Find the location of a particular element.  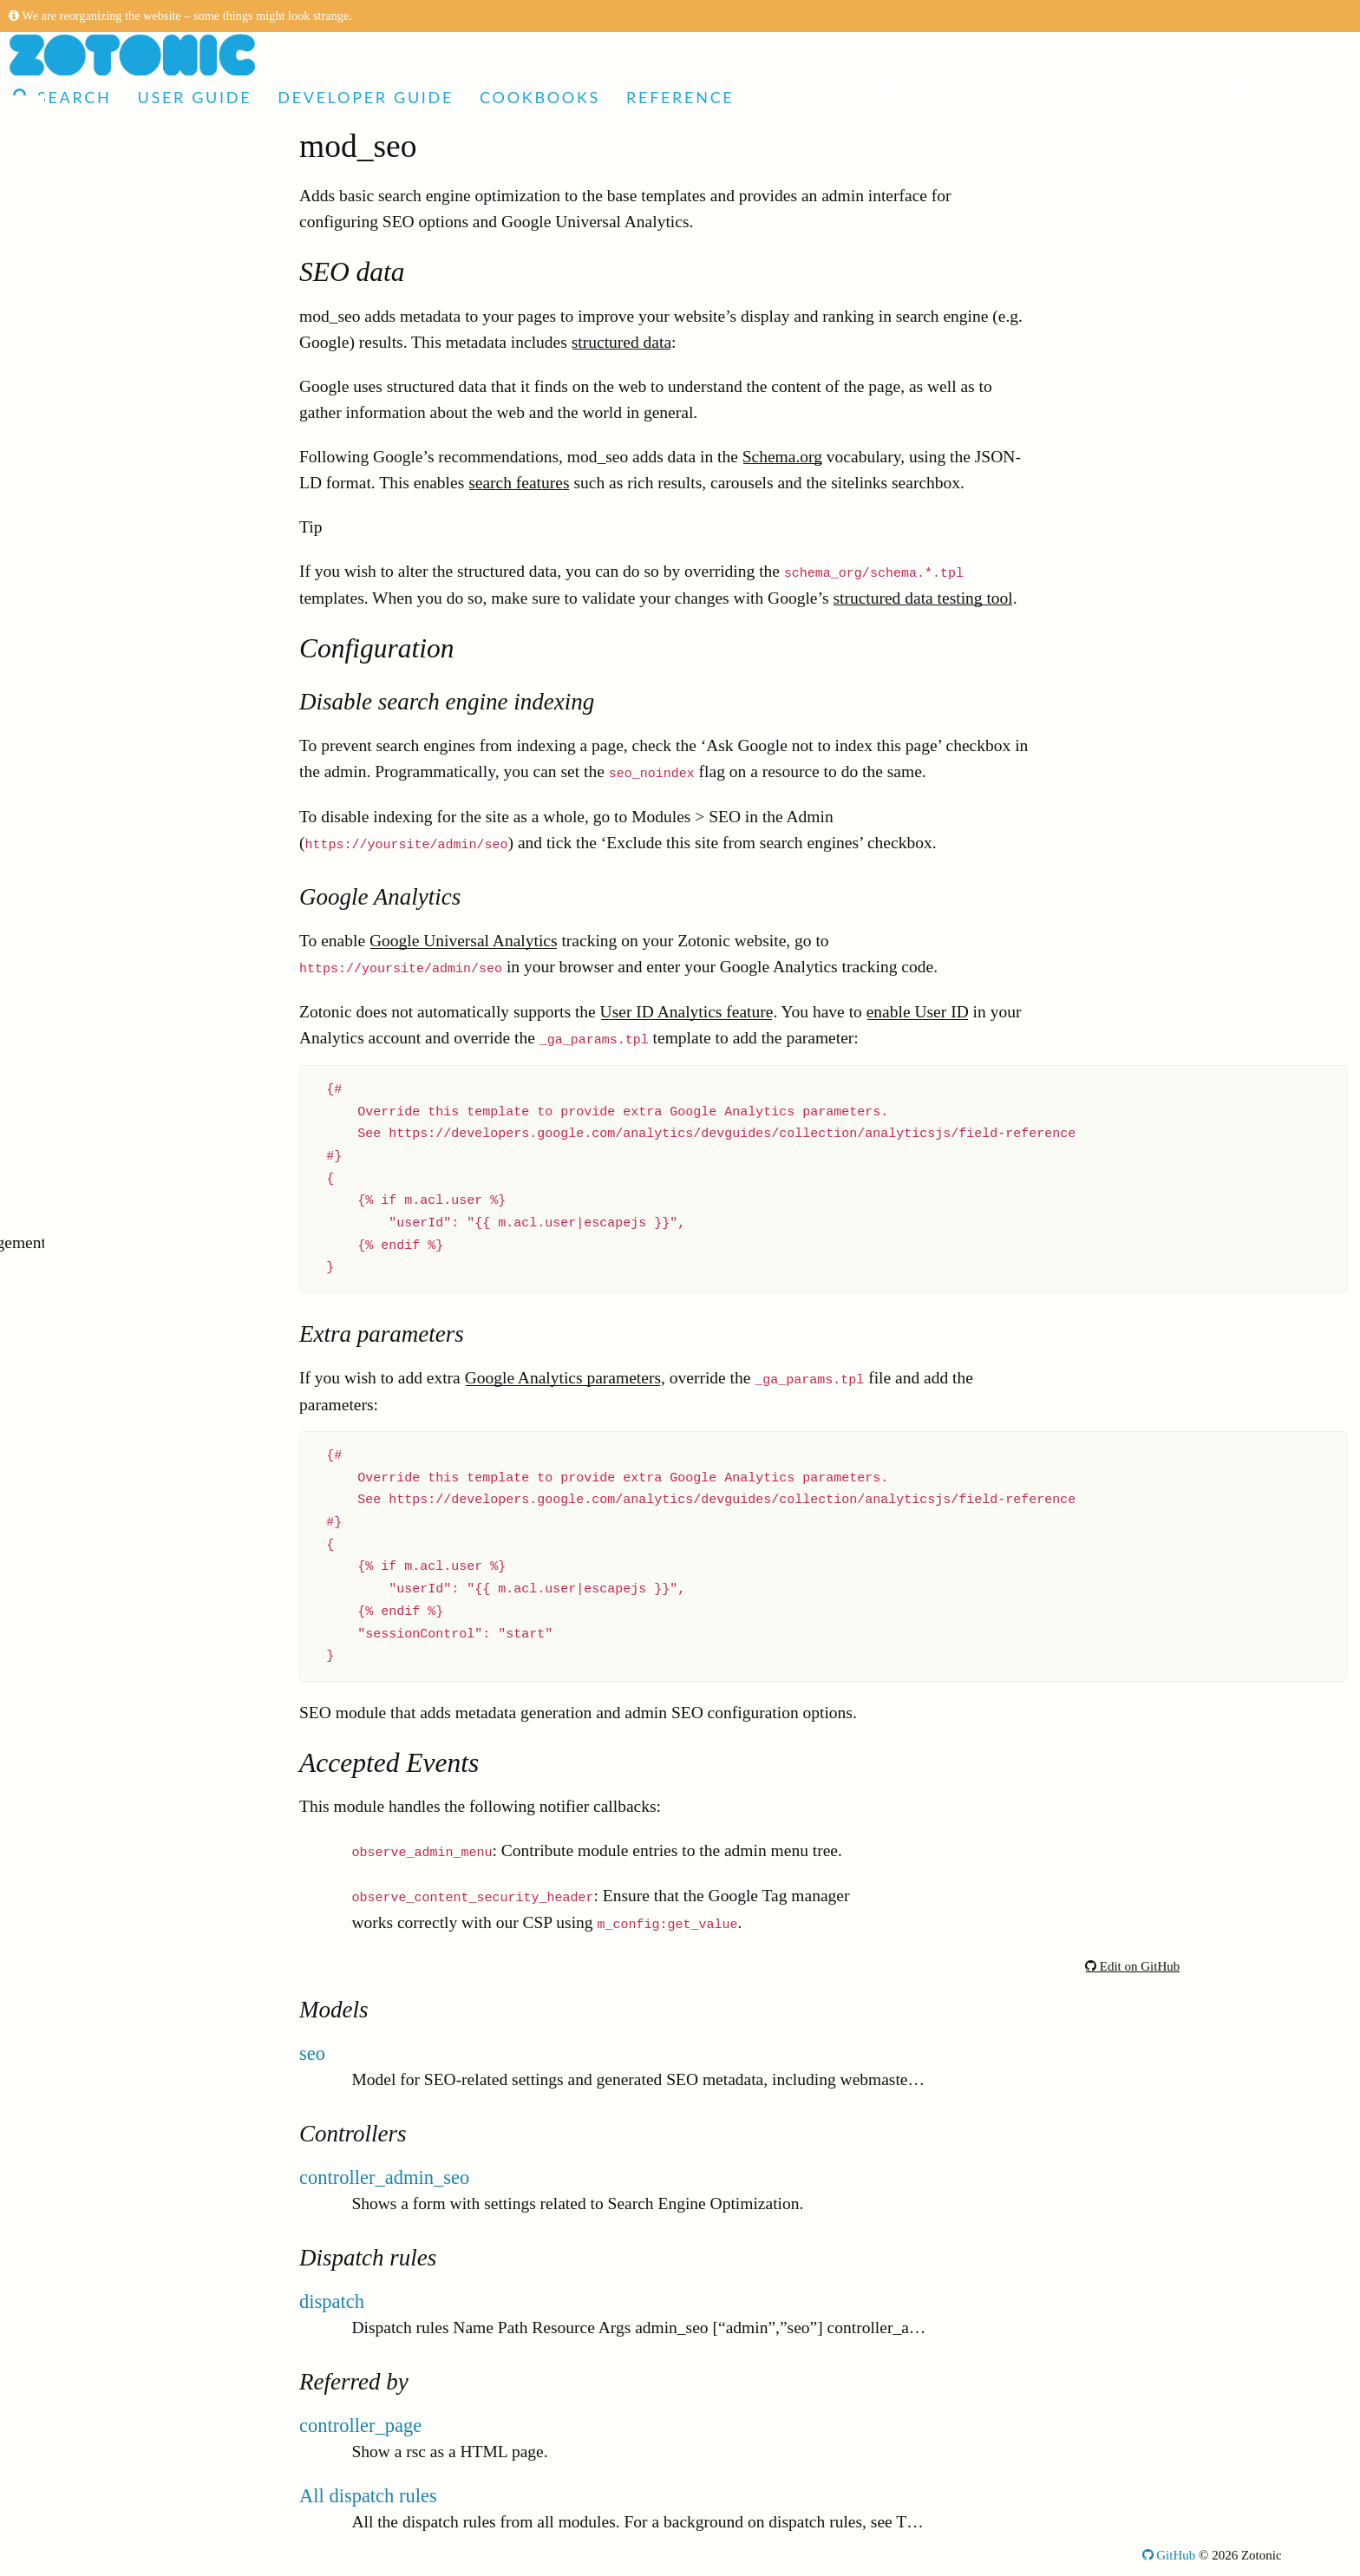

mod_seo is located at coordinates (77, 982).